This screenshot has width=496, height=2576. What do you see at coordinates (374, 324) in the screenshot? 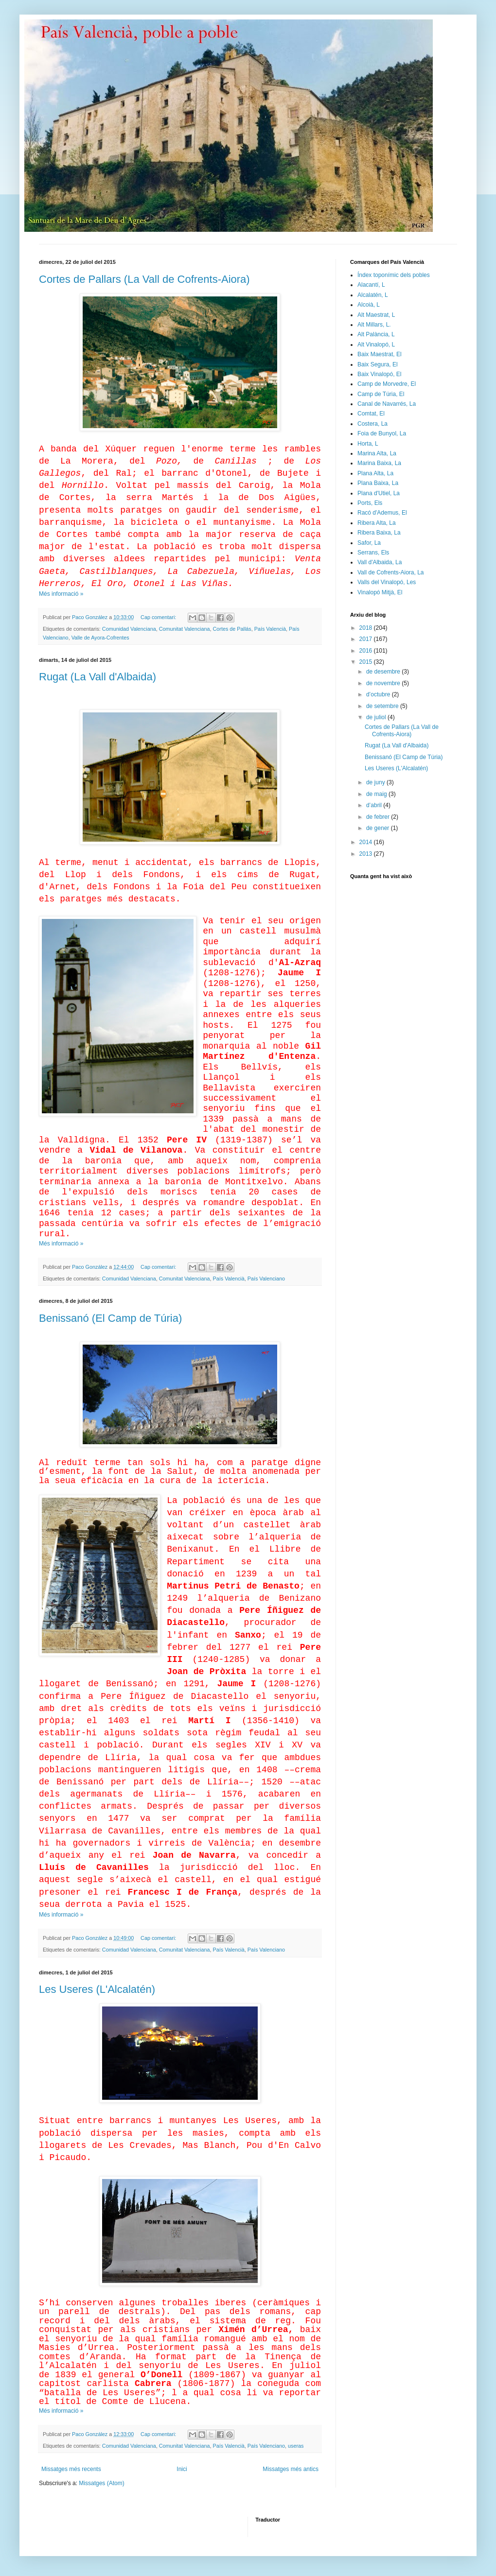
I see `Alt Millars, L.` at bounding box center [374, 324].